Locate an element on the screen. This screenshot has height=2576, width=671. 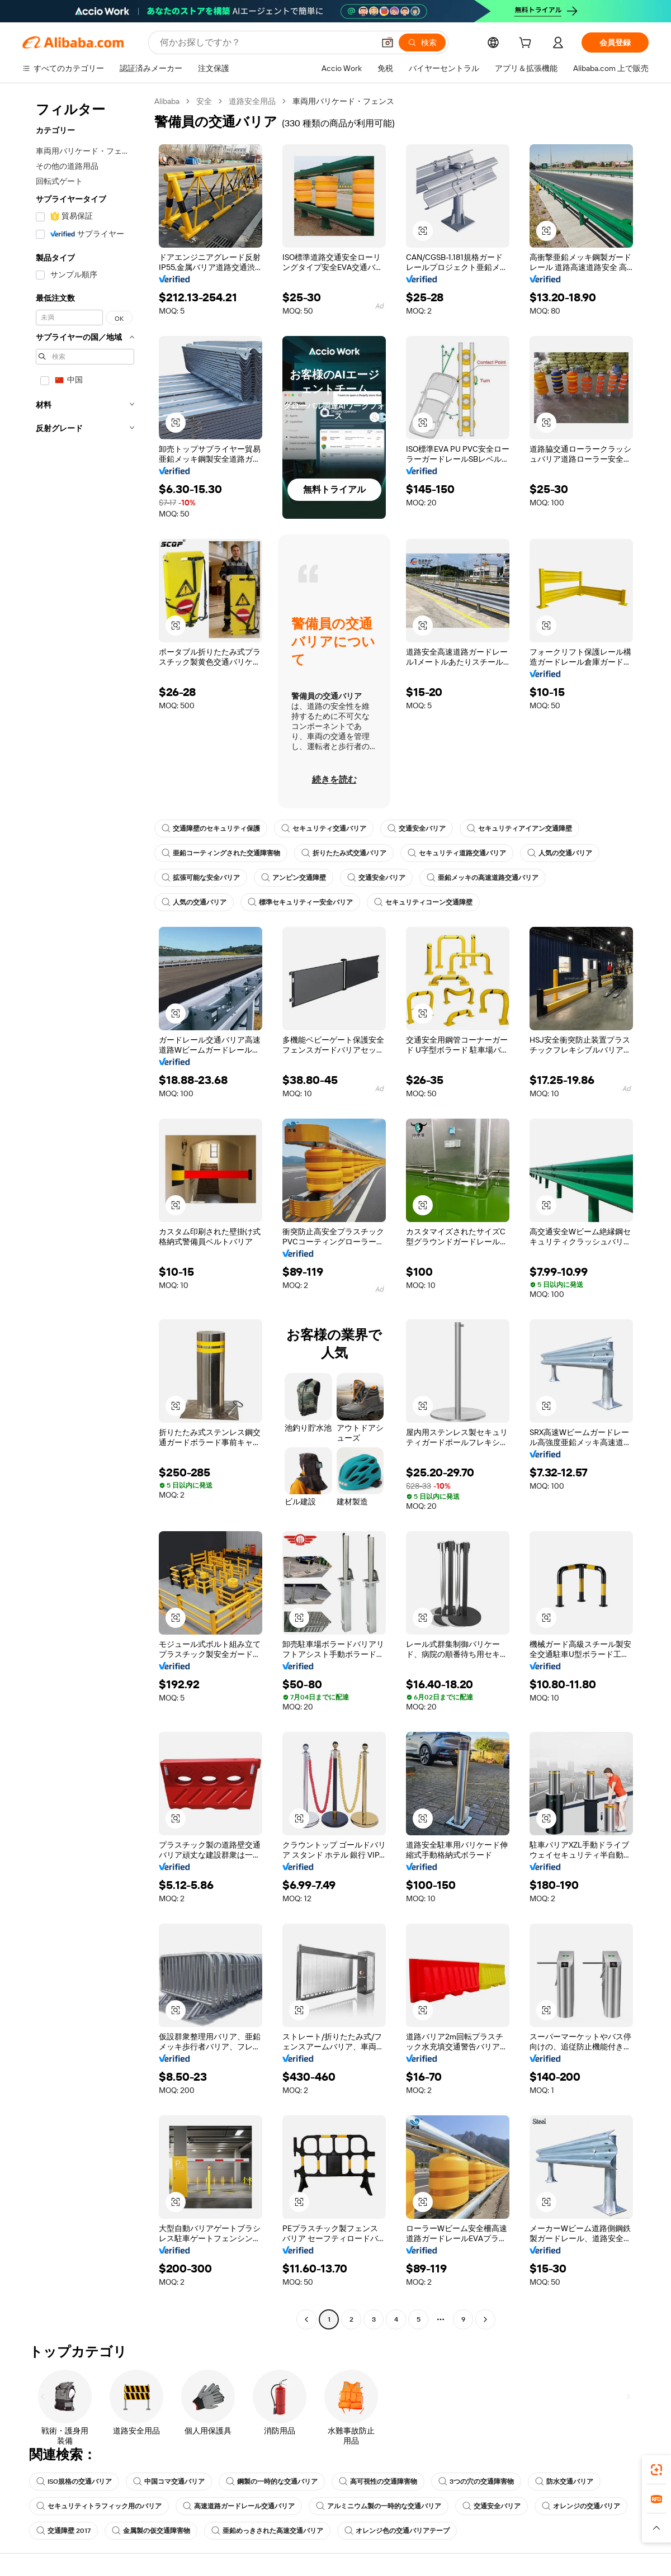
標準セキュリティー安全バリア is located at coordinates (300, 902).